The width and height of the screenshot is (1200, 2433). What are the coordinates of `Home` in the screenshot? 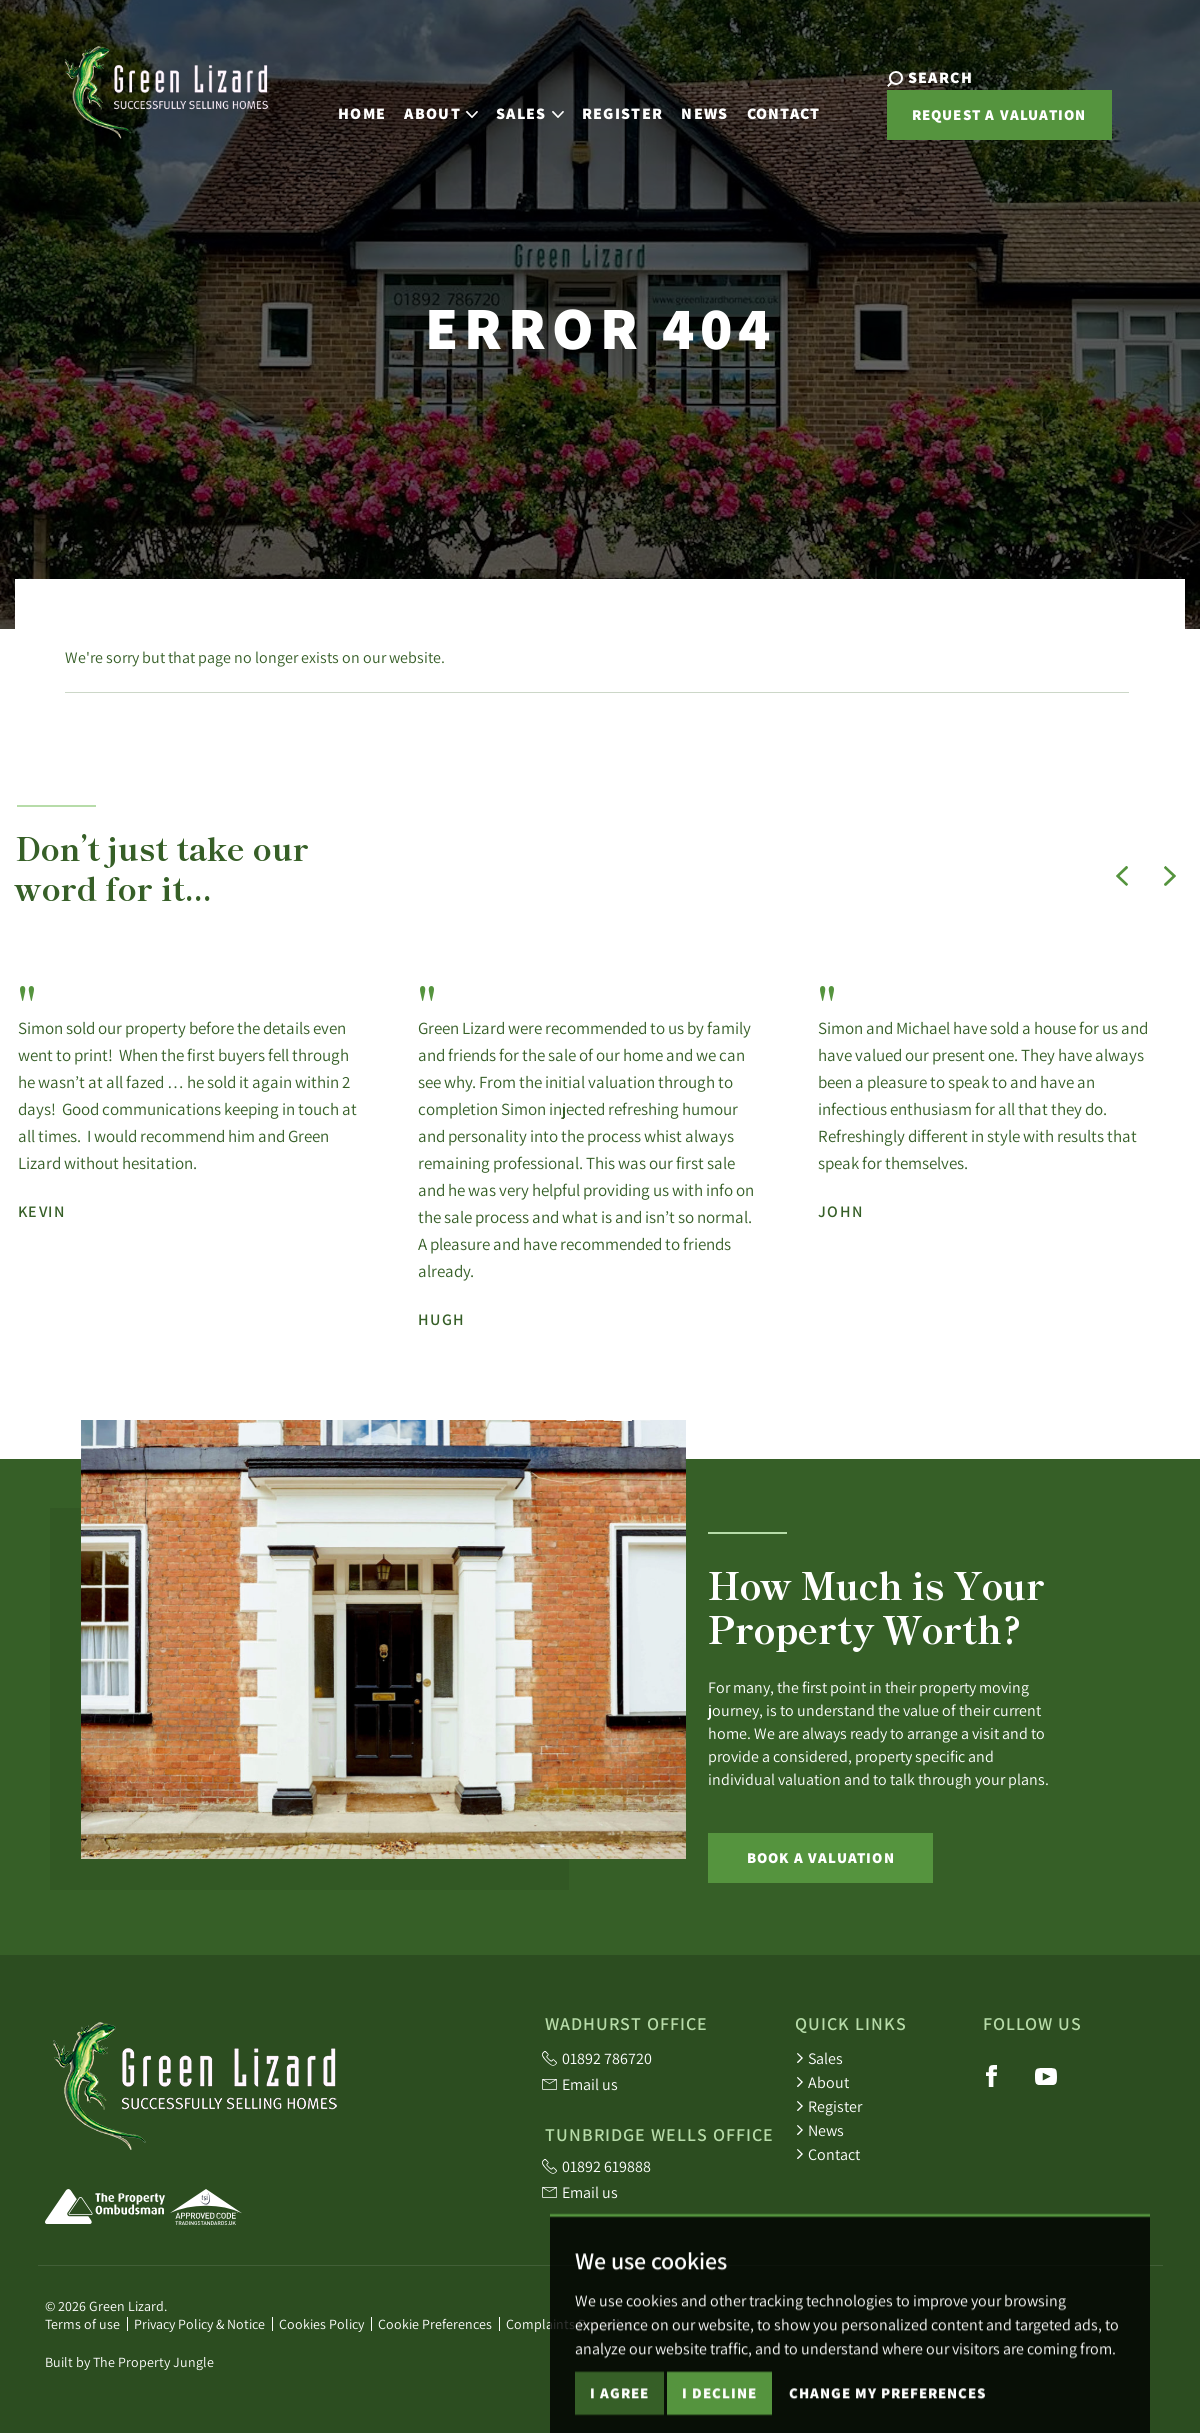 It's located at (344, 107).